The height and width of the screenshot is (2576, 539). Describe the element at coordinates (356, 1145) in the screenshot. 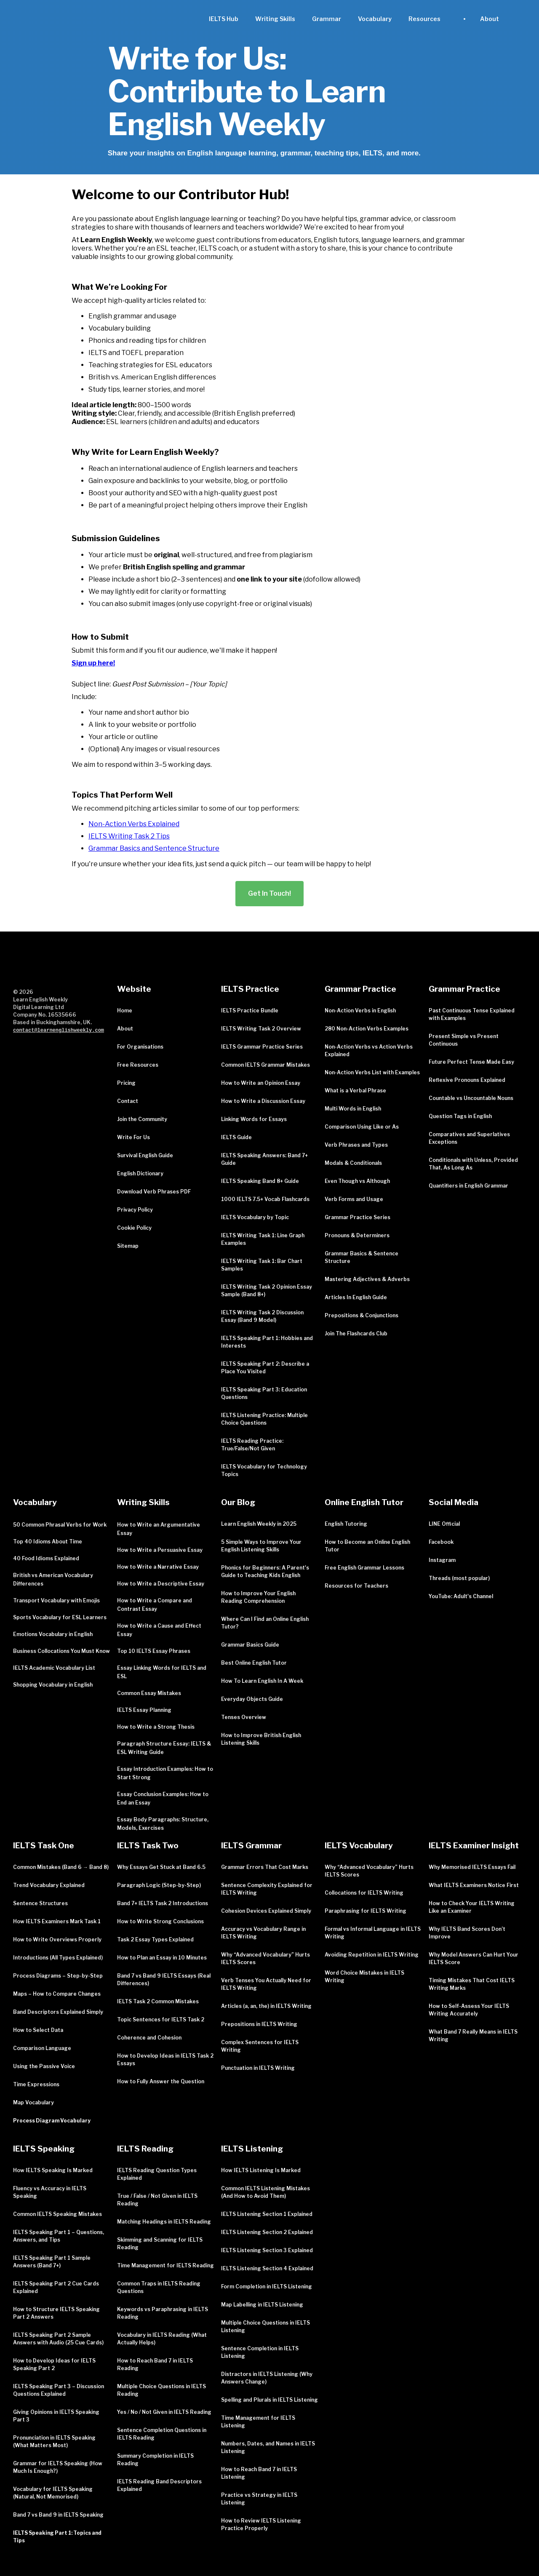

I see `Verb Phrases and Types` at that location.